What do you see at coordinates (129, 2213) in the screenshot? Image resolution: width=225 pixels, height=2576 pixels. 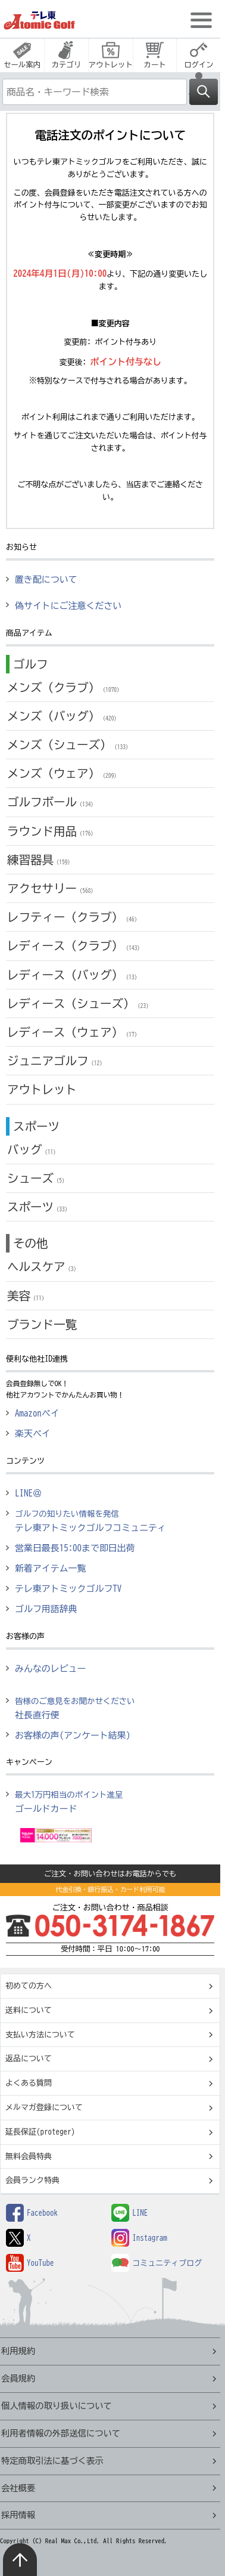 I see `LINE` at bounding box center [129, 2213].